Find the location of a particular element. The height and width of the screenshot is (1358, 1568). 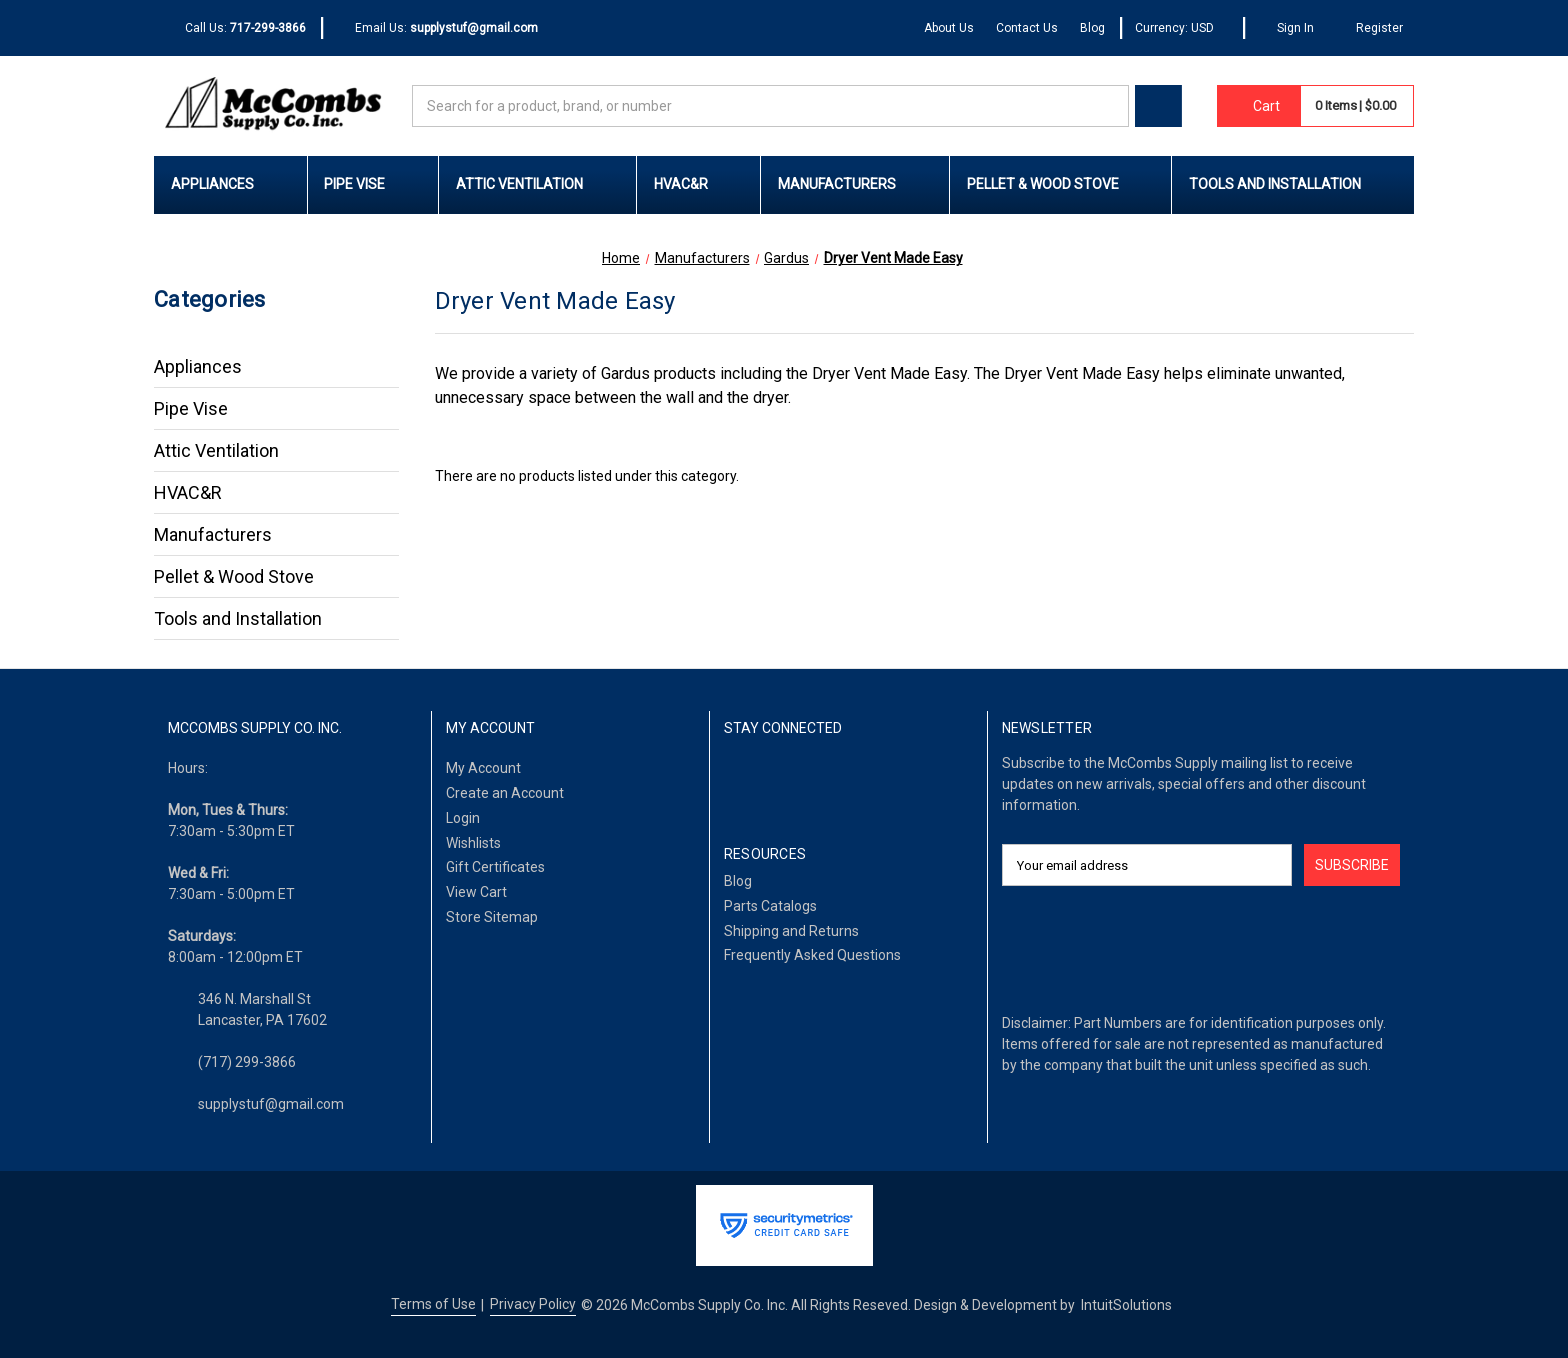

IntuitSolutions is located at coordinates (1126, 1305).